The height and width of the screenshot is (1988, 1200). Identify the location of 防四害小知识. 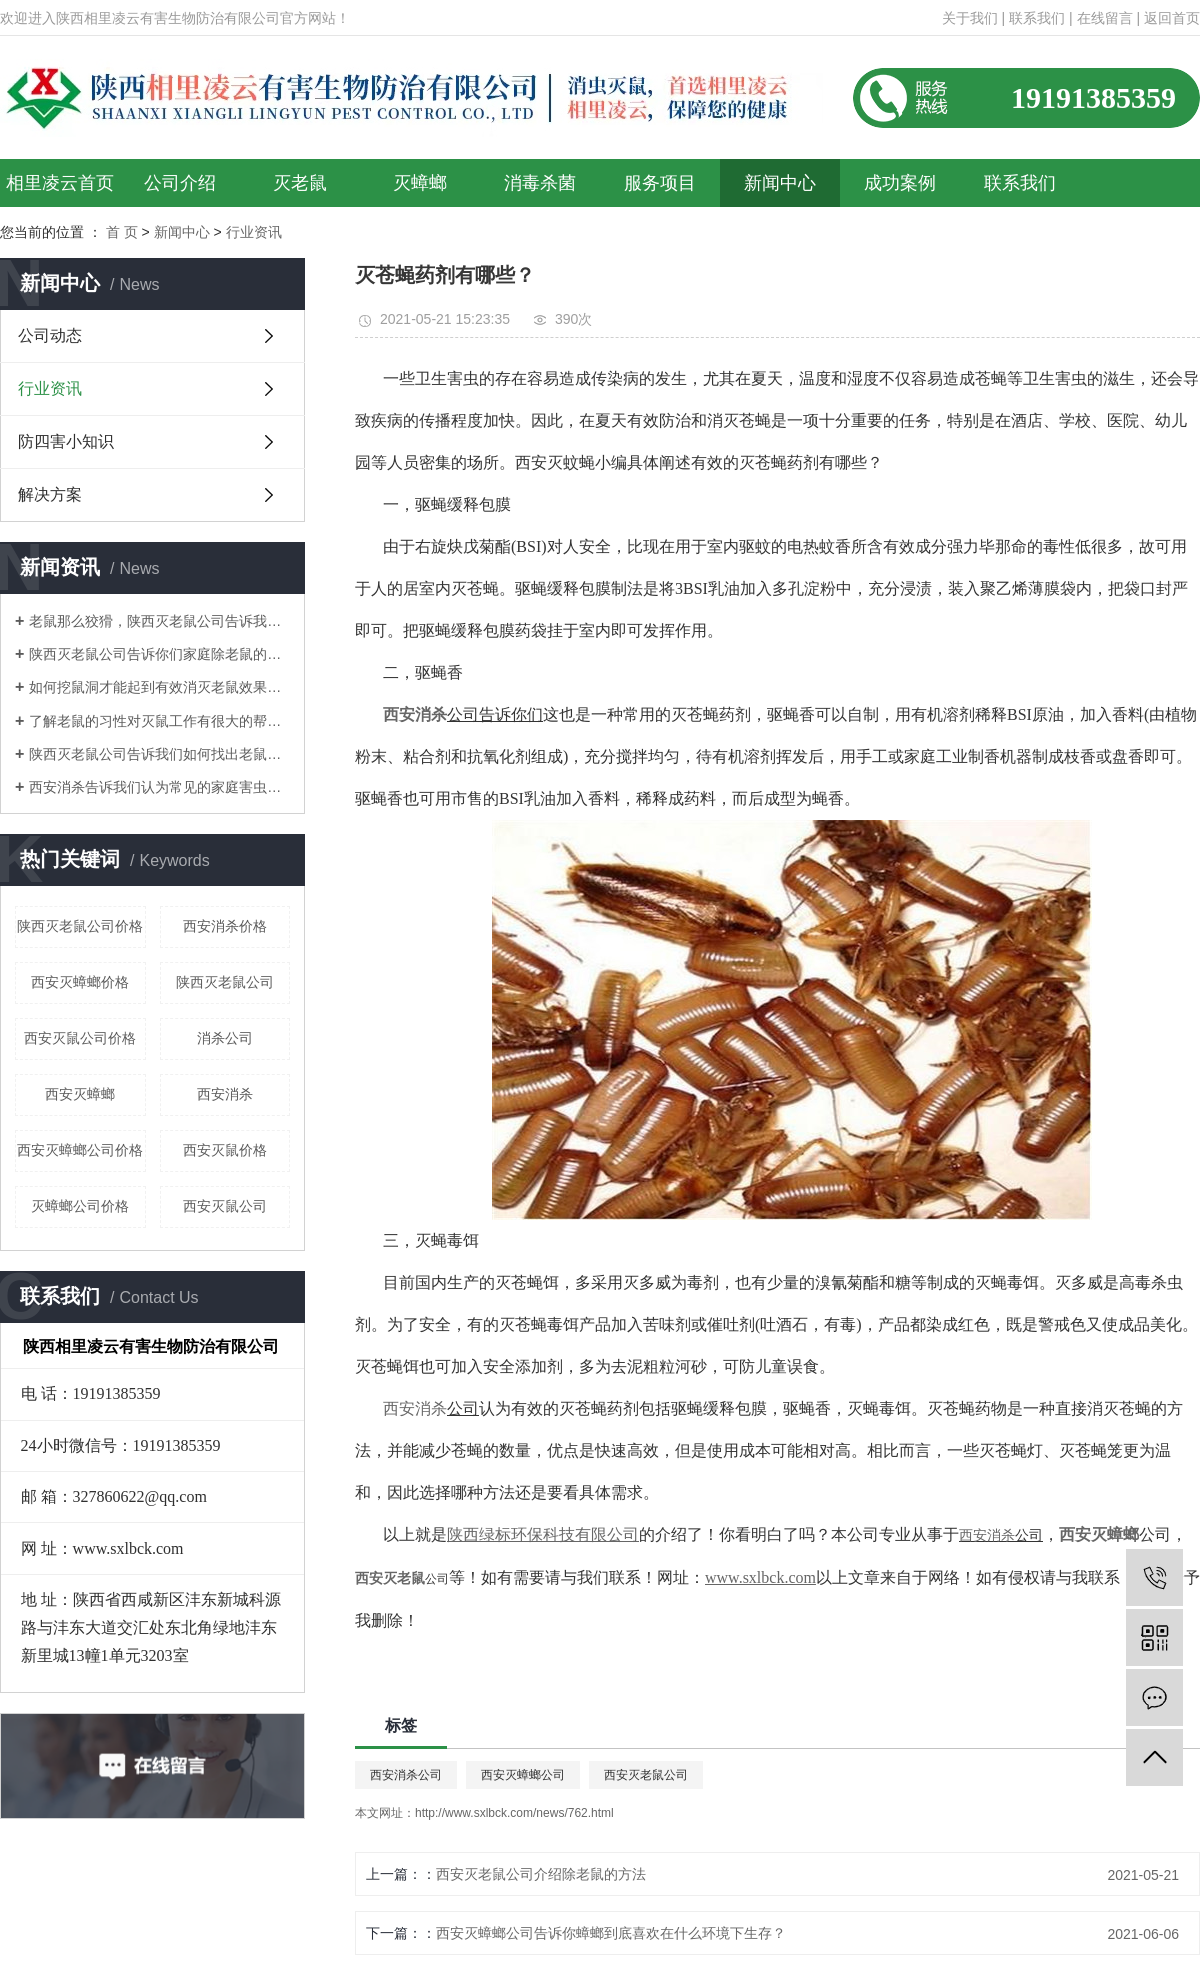
(66, 441).